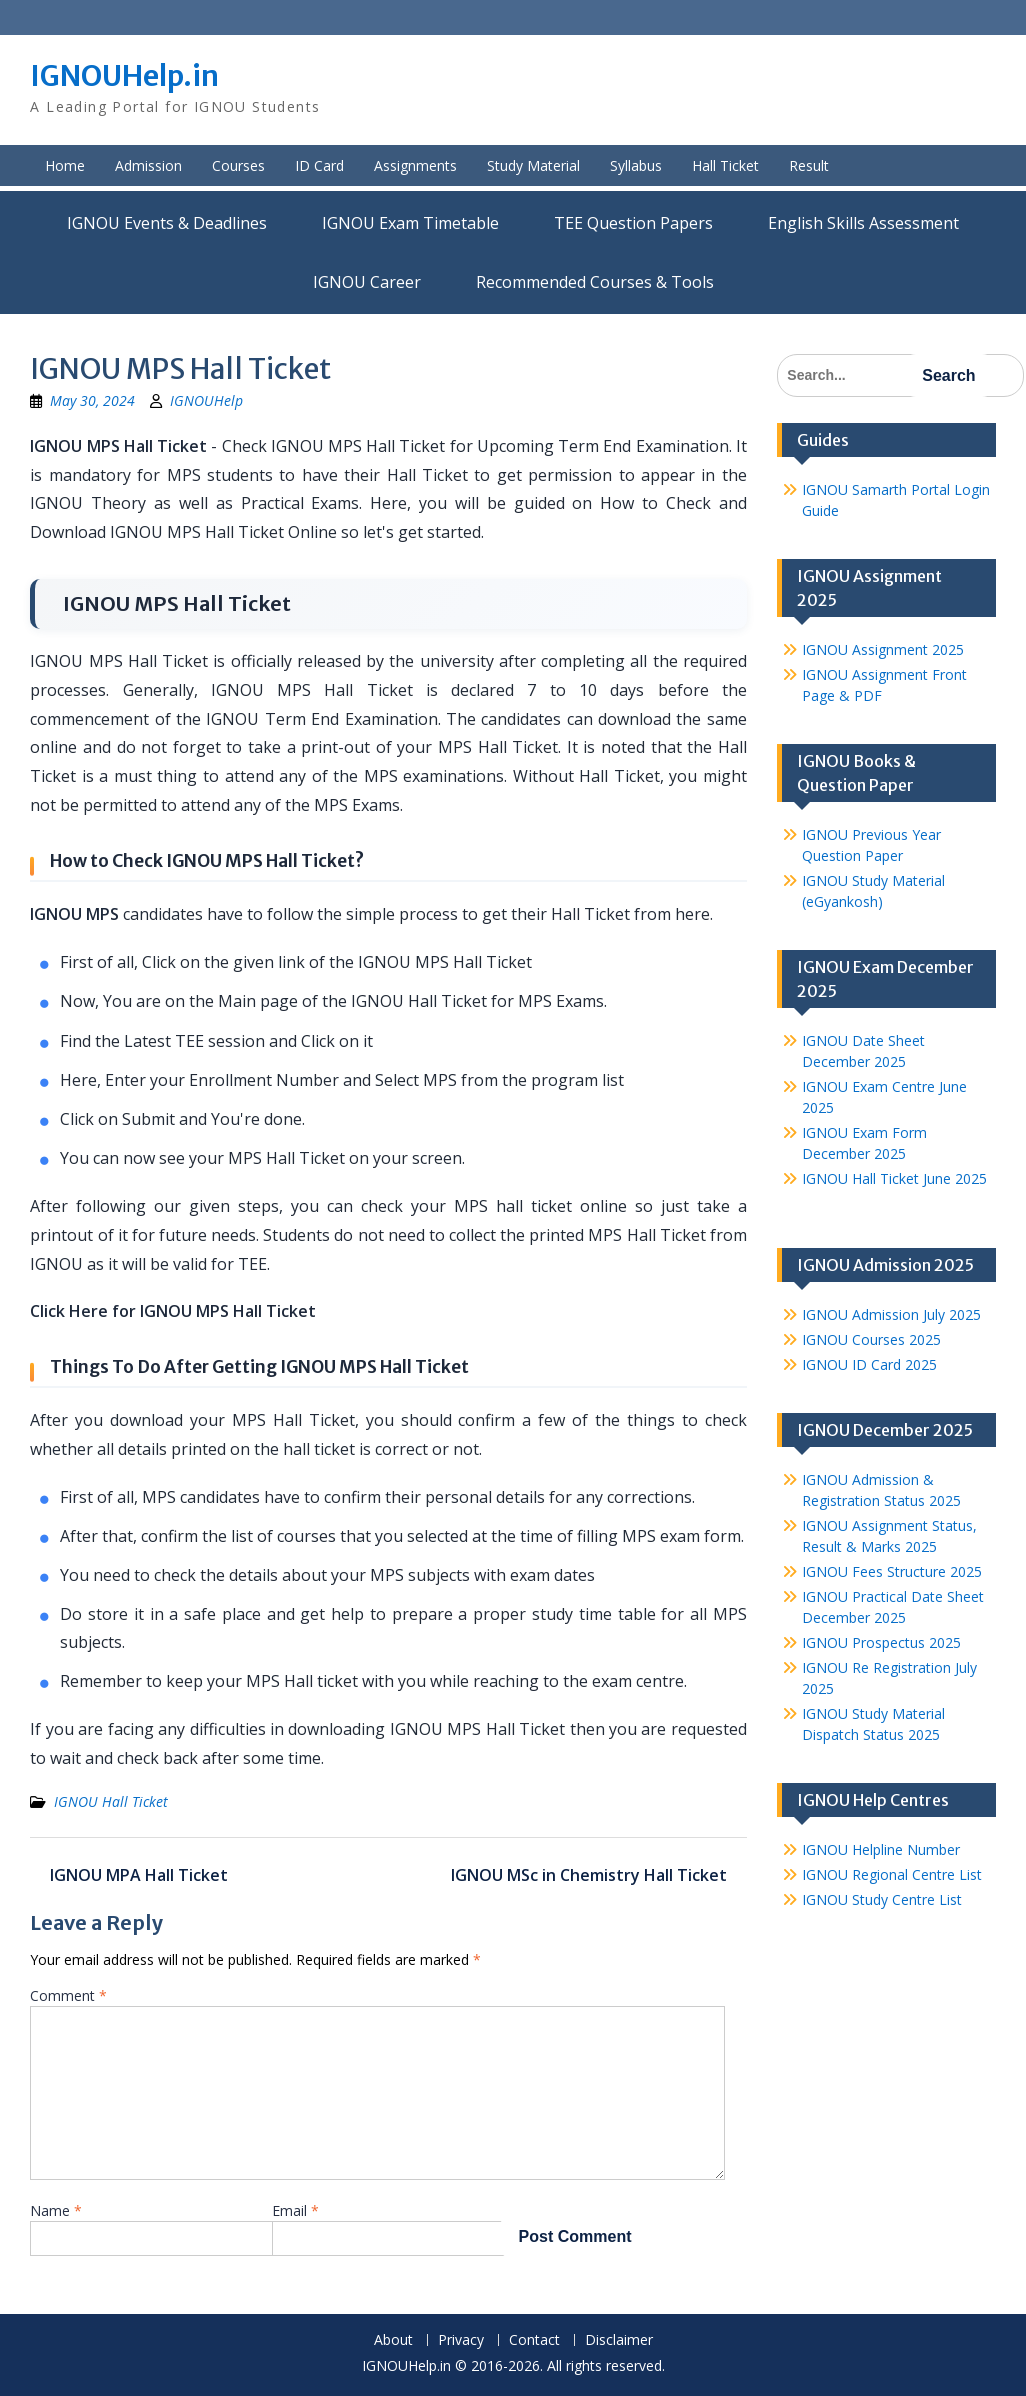 This screenshot has width=1026, height=2396. I want to click on IGNOU MSc in Chemistry Hall Ticket, so click(589, 1875).